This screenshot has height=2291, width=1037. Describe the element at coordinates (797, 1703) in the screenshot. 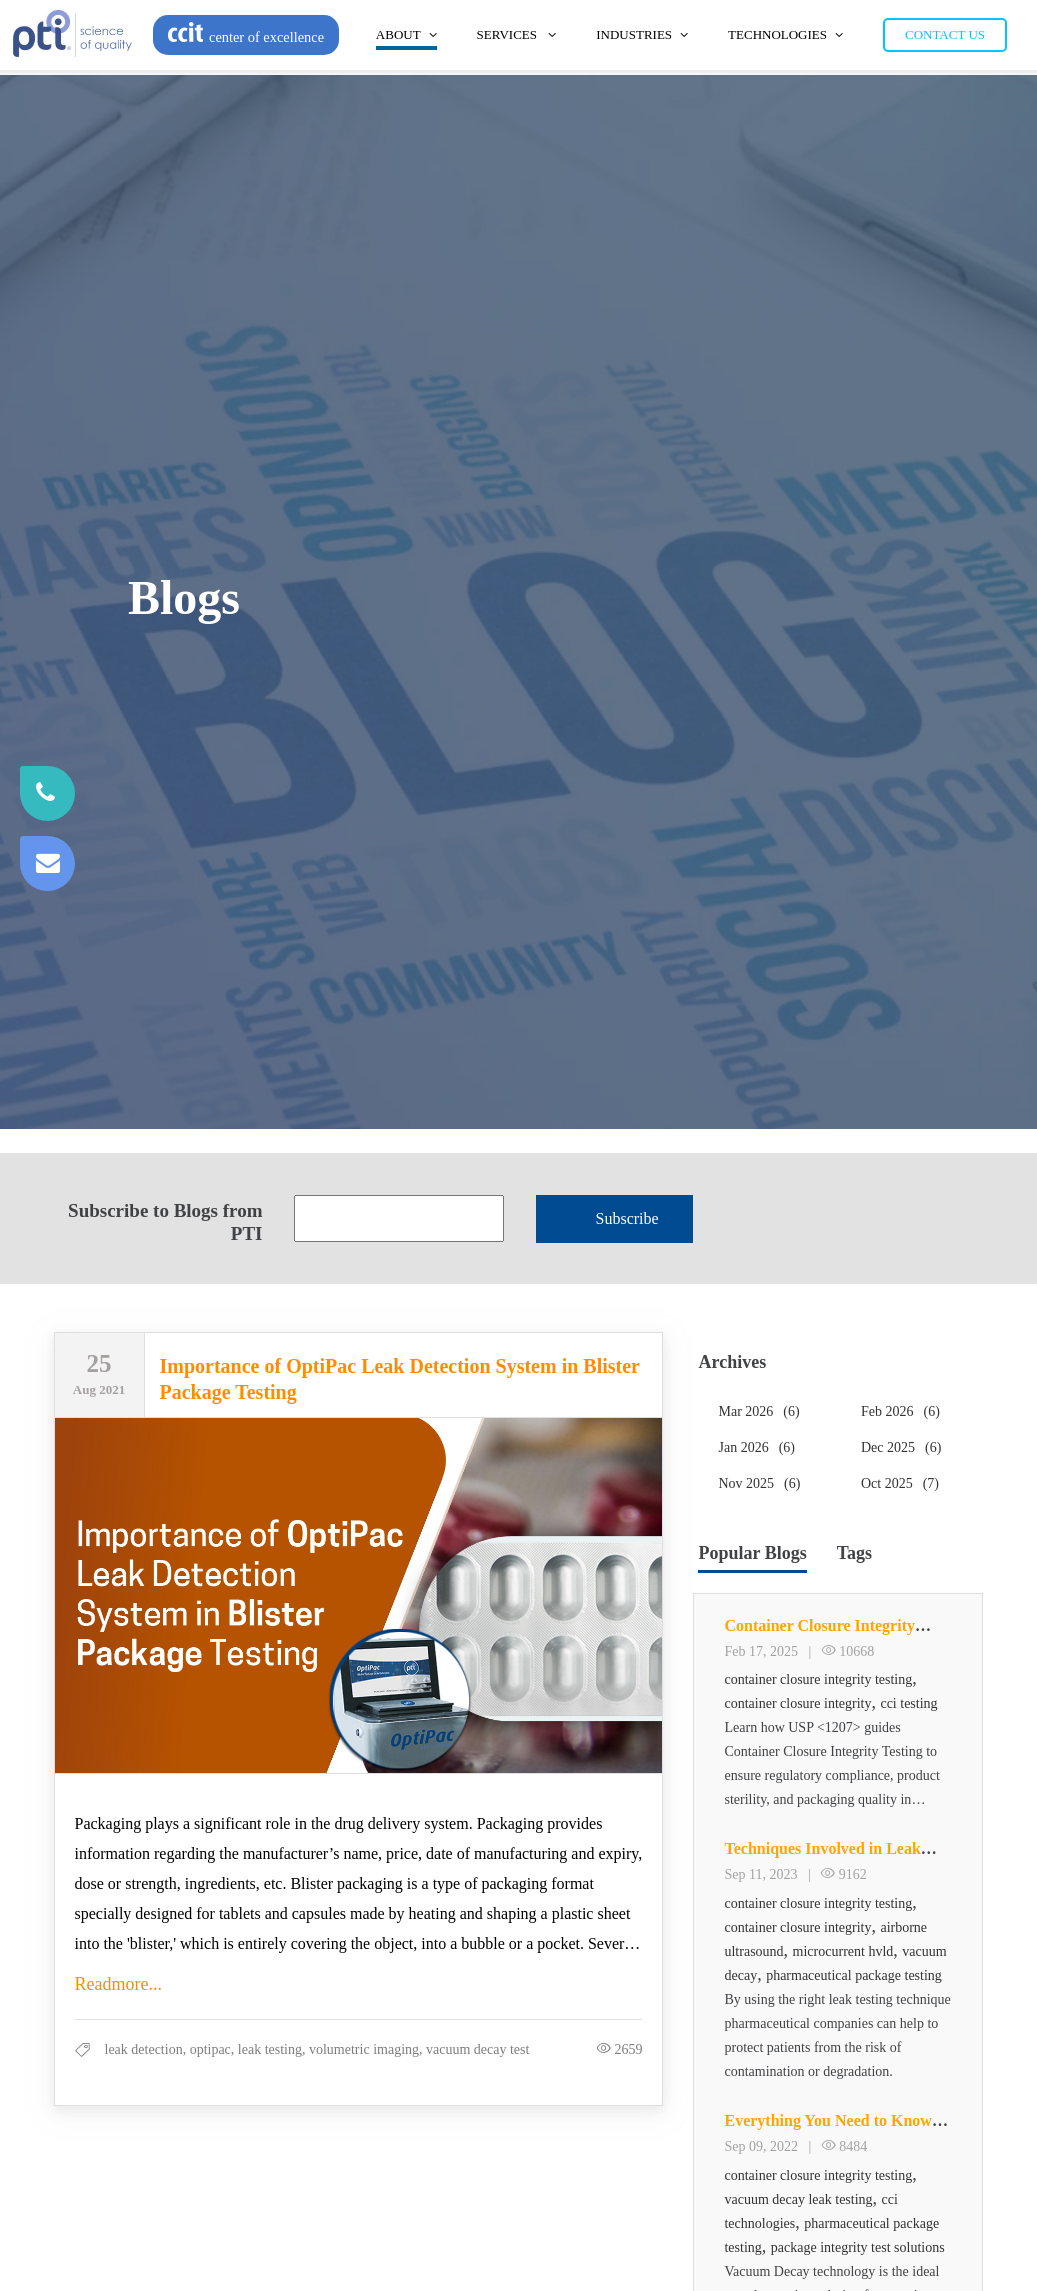

I see `container closure integrity` at that location.